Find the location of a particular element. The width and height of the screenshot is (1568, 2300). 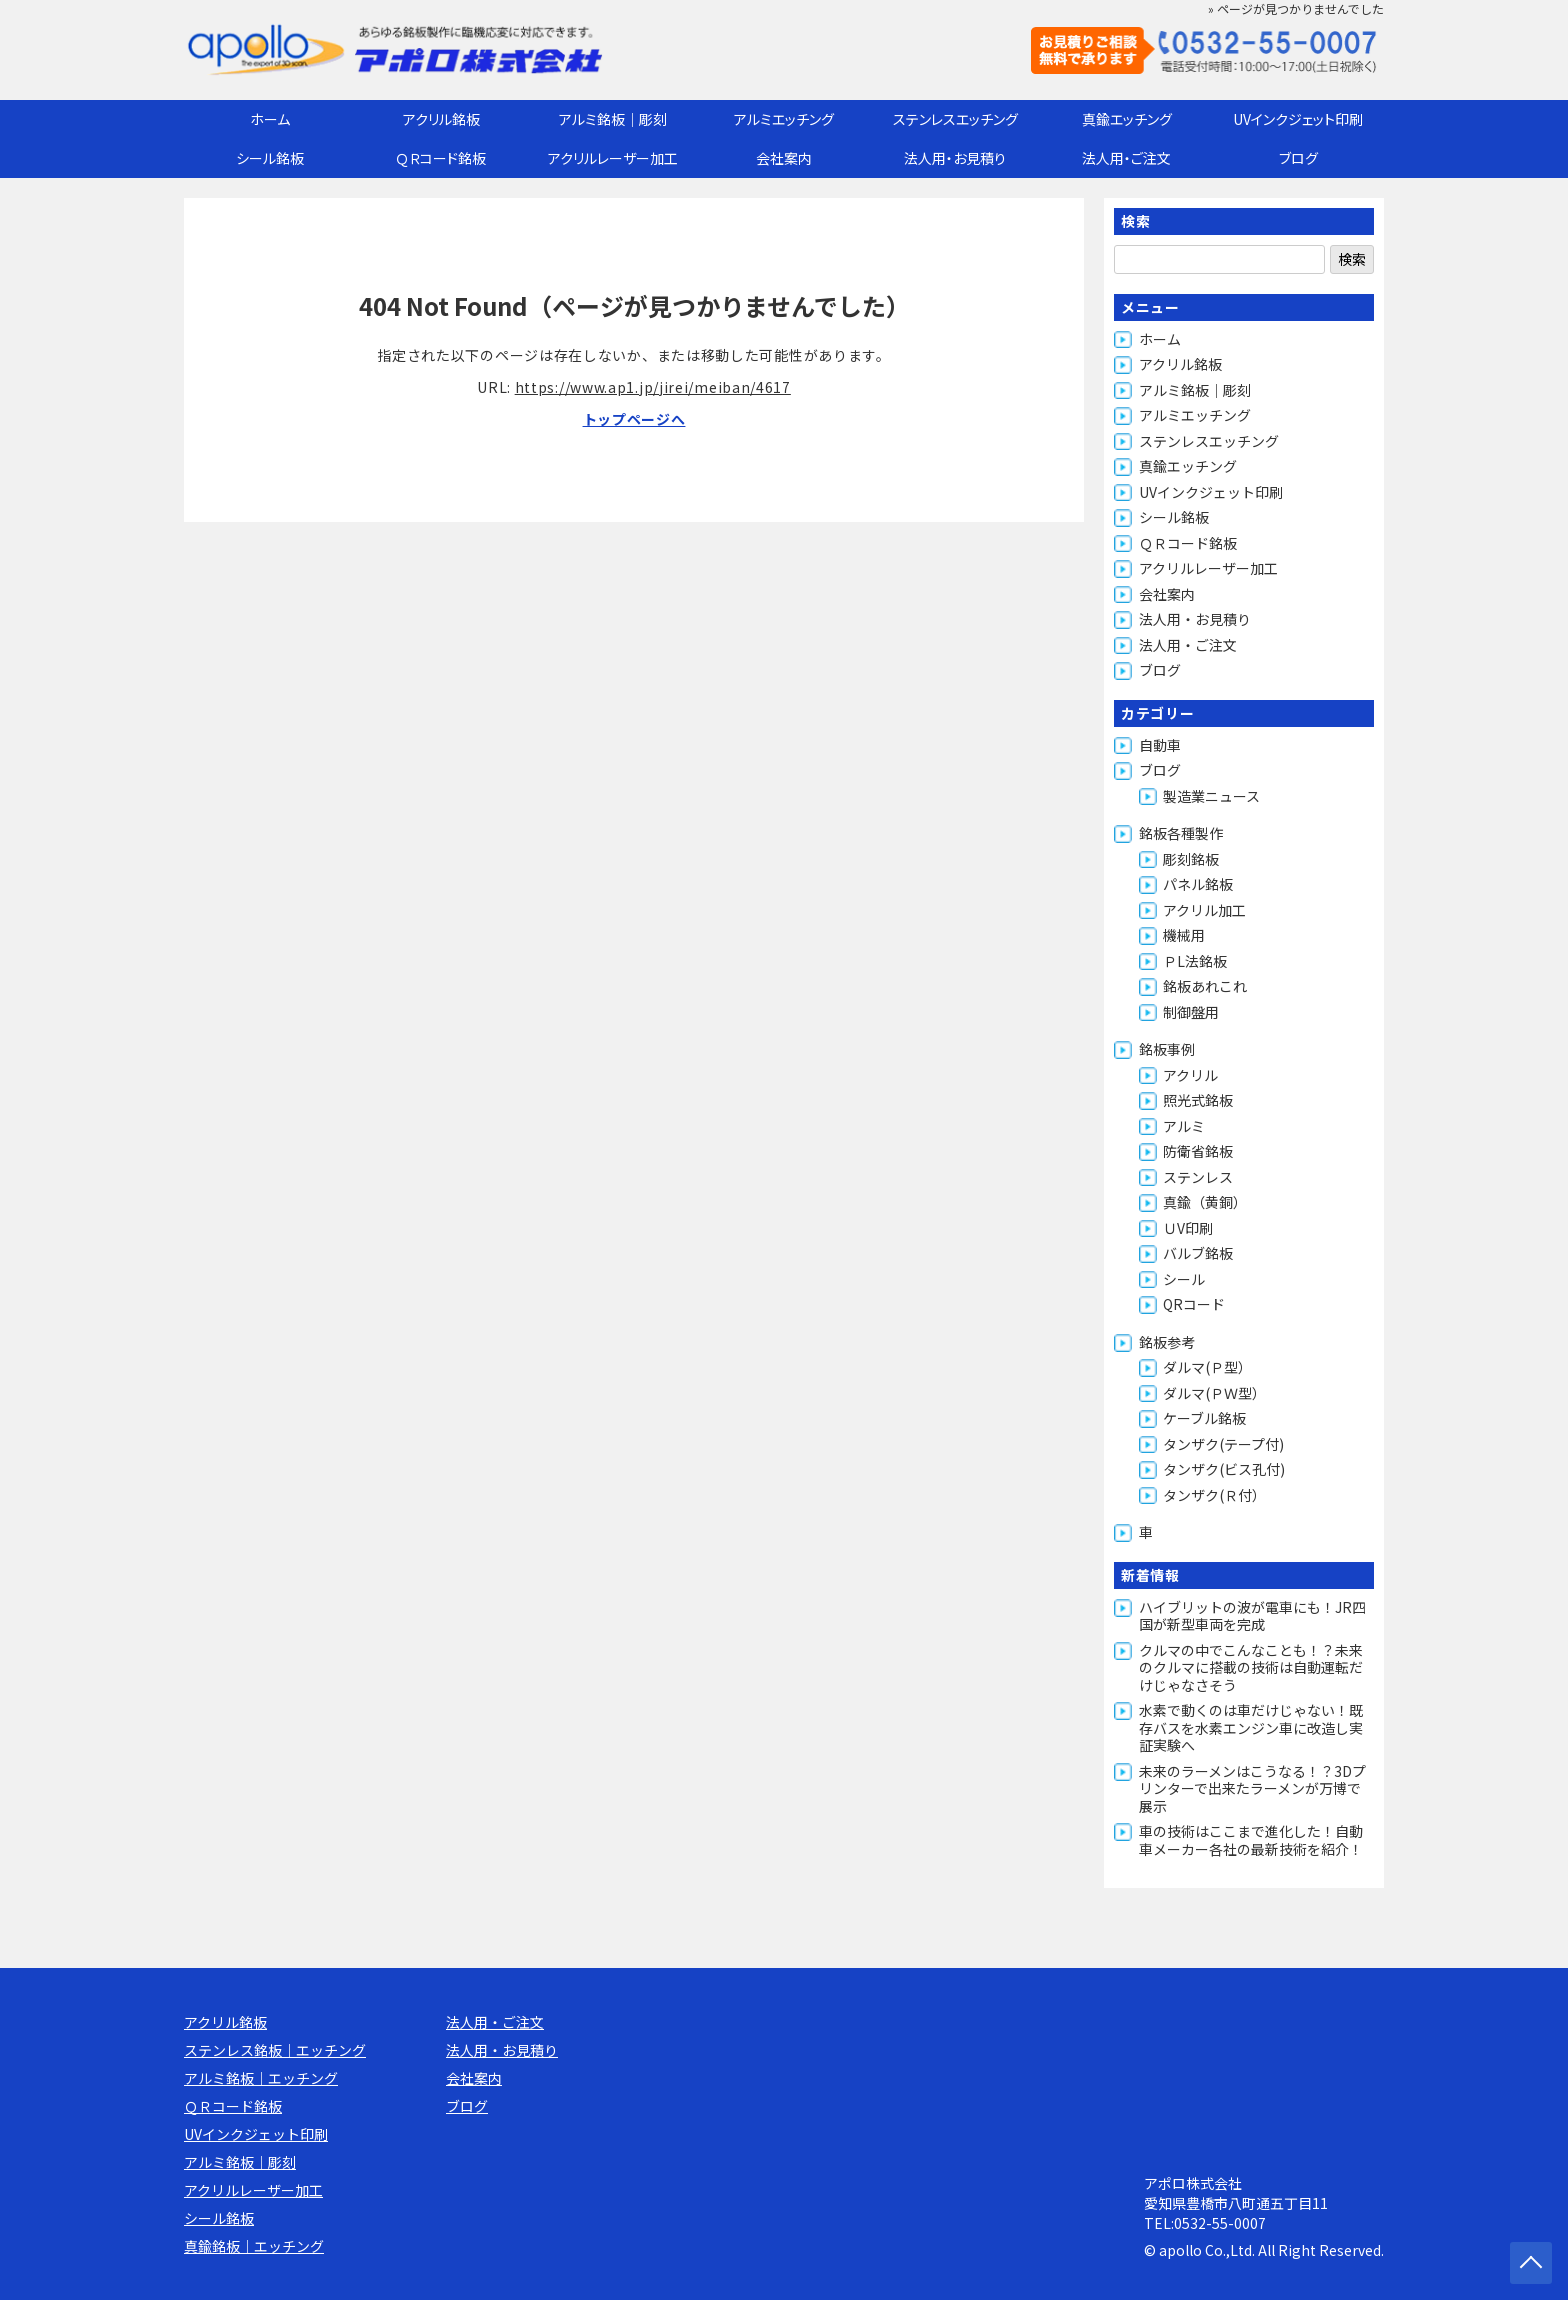

アルミエッチング is located at coordinates (784, 119).